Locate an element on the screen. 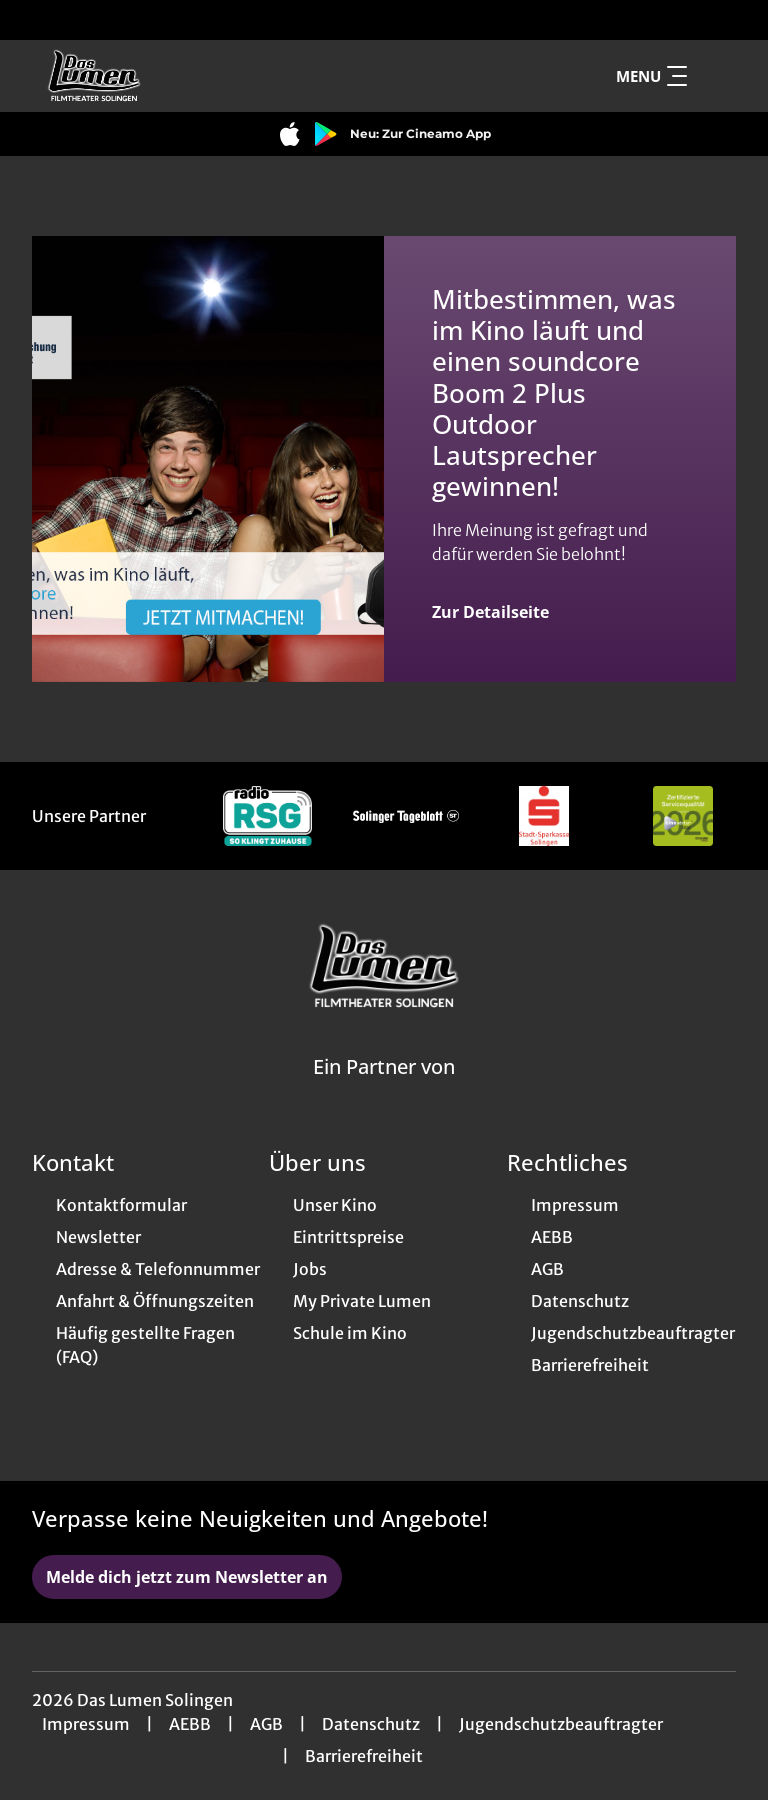 The image size is (768, 1800). Barrierefreiheit is located at coordinates (364, 1756).